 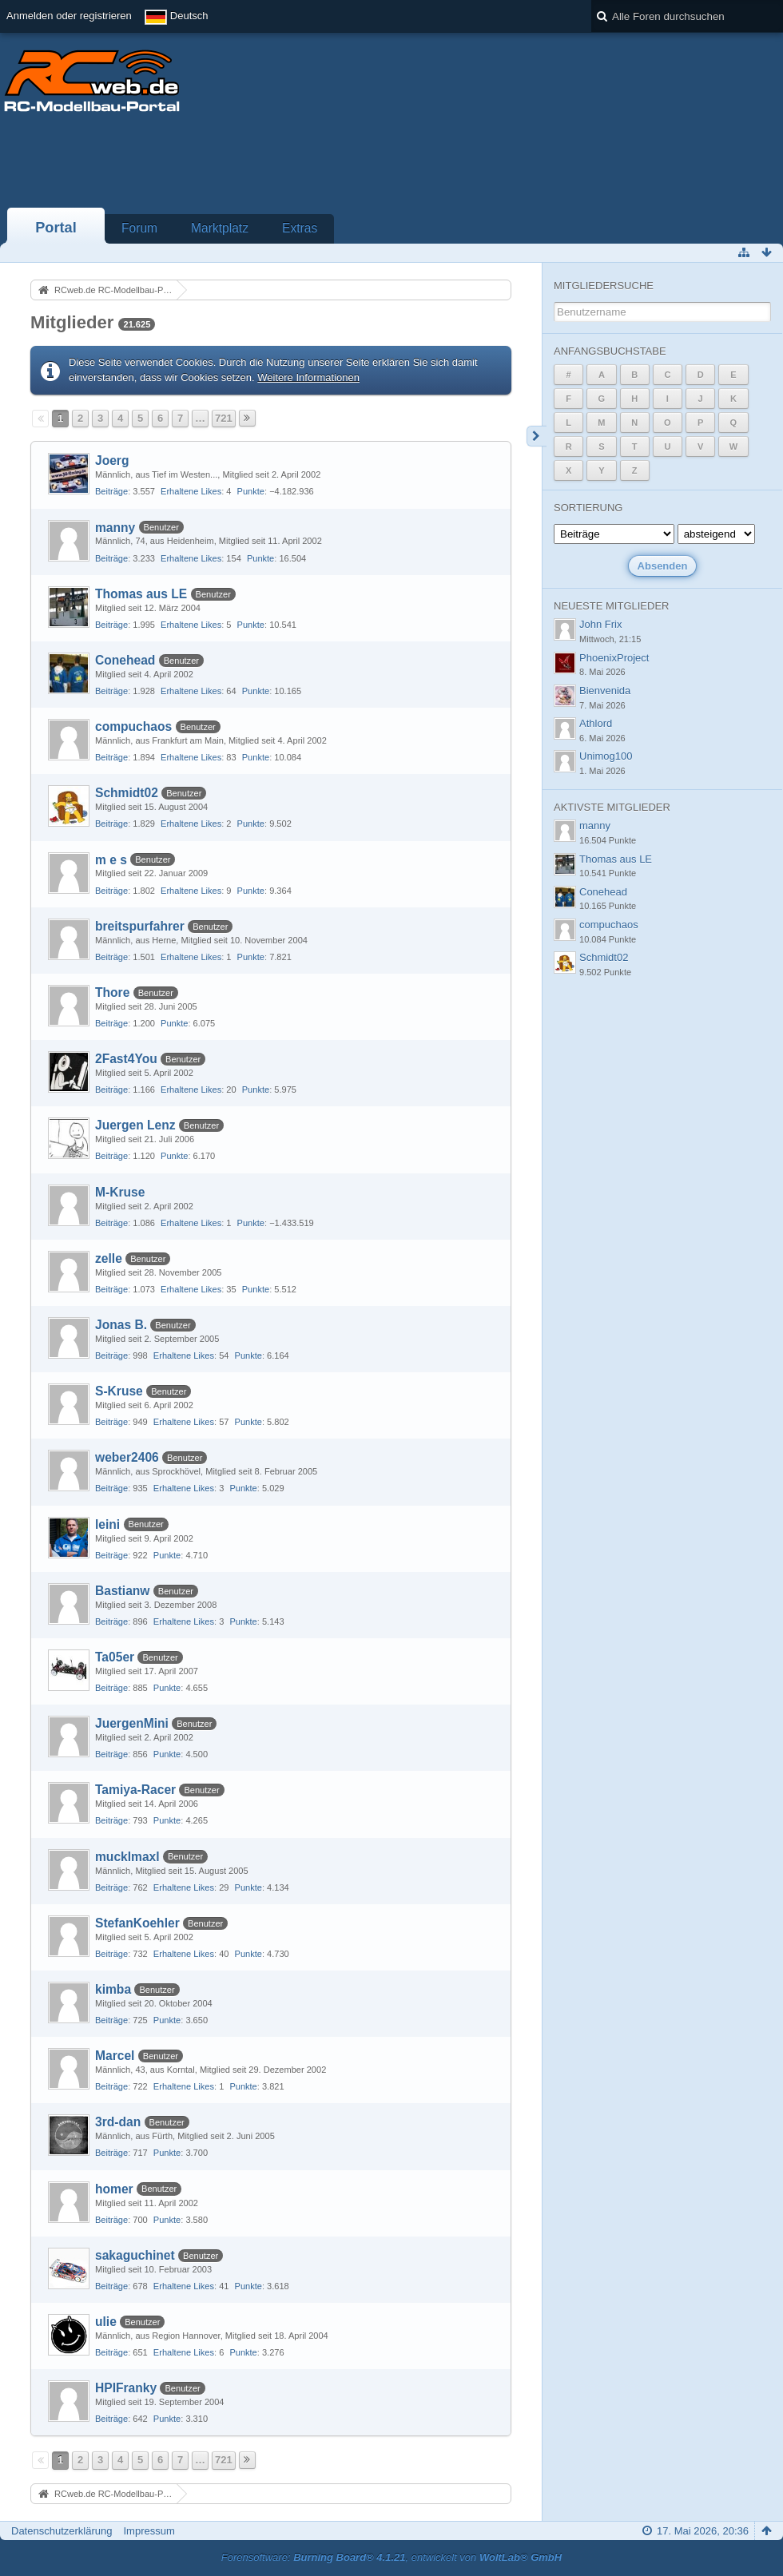 I want to click on Athlord, so click(x=595, y=723).